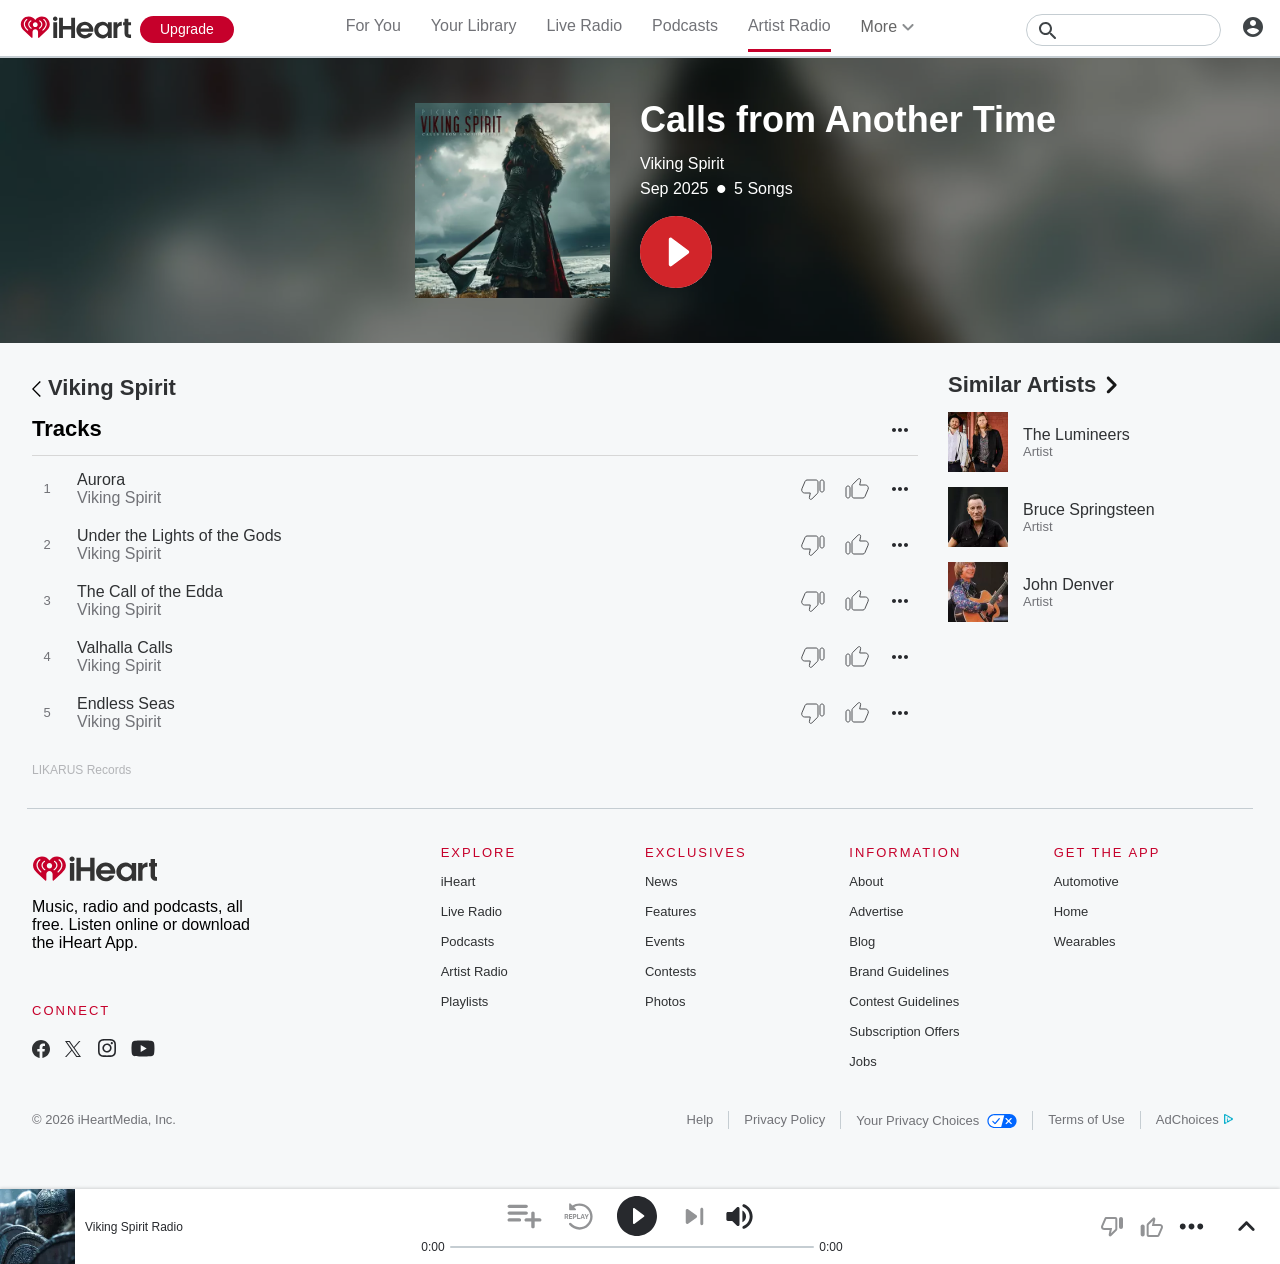 The height and width of the screenshot is (1264, 1280). I want to click on The Lumineers, so click(1076, 434).